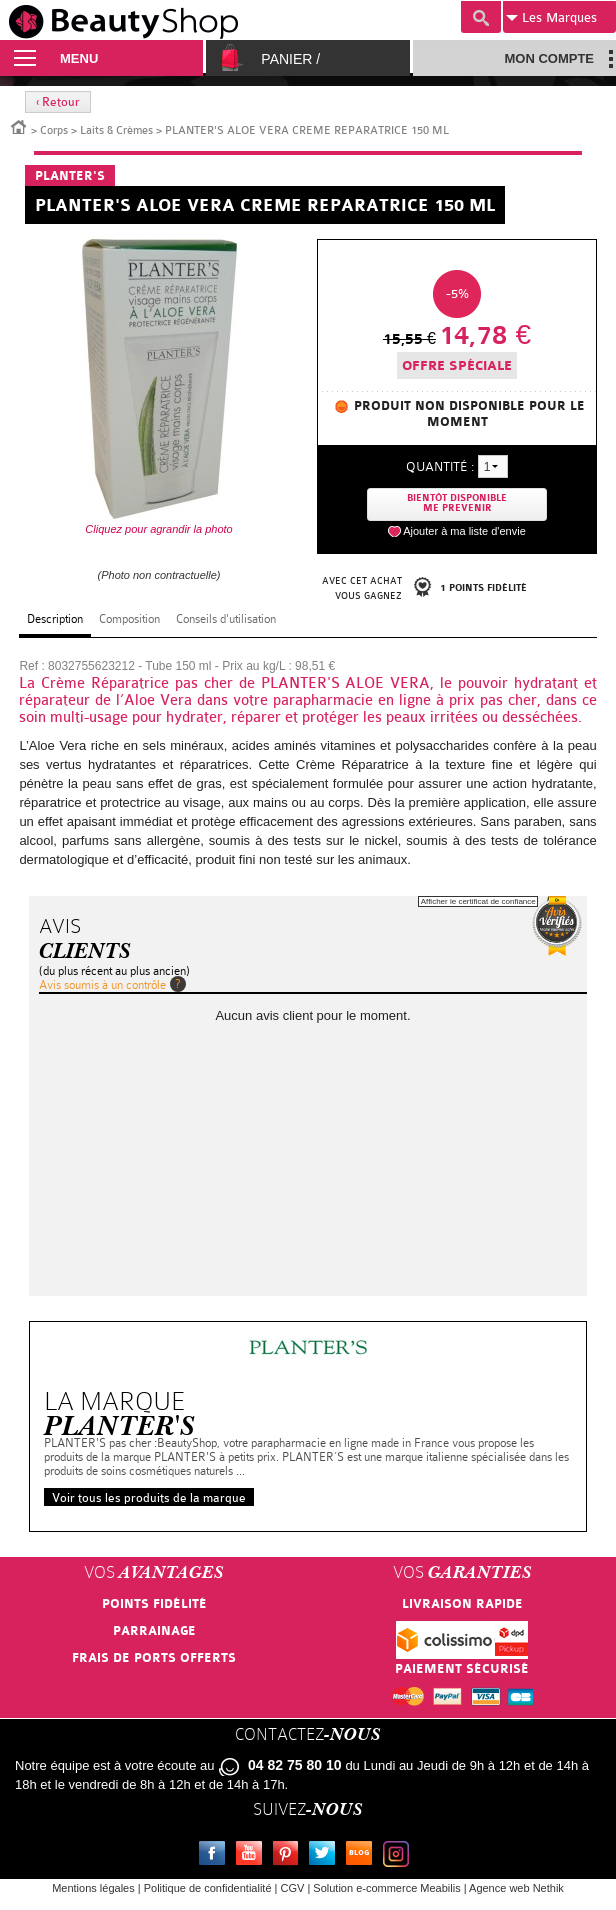 The width and height of the screenshot is (616, 1910). I want to click on Accueil, so click(19, 126).